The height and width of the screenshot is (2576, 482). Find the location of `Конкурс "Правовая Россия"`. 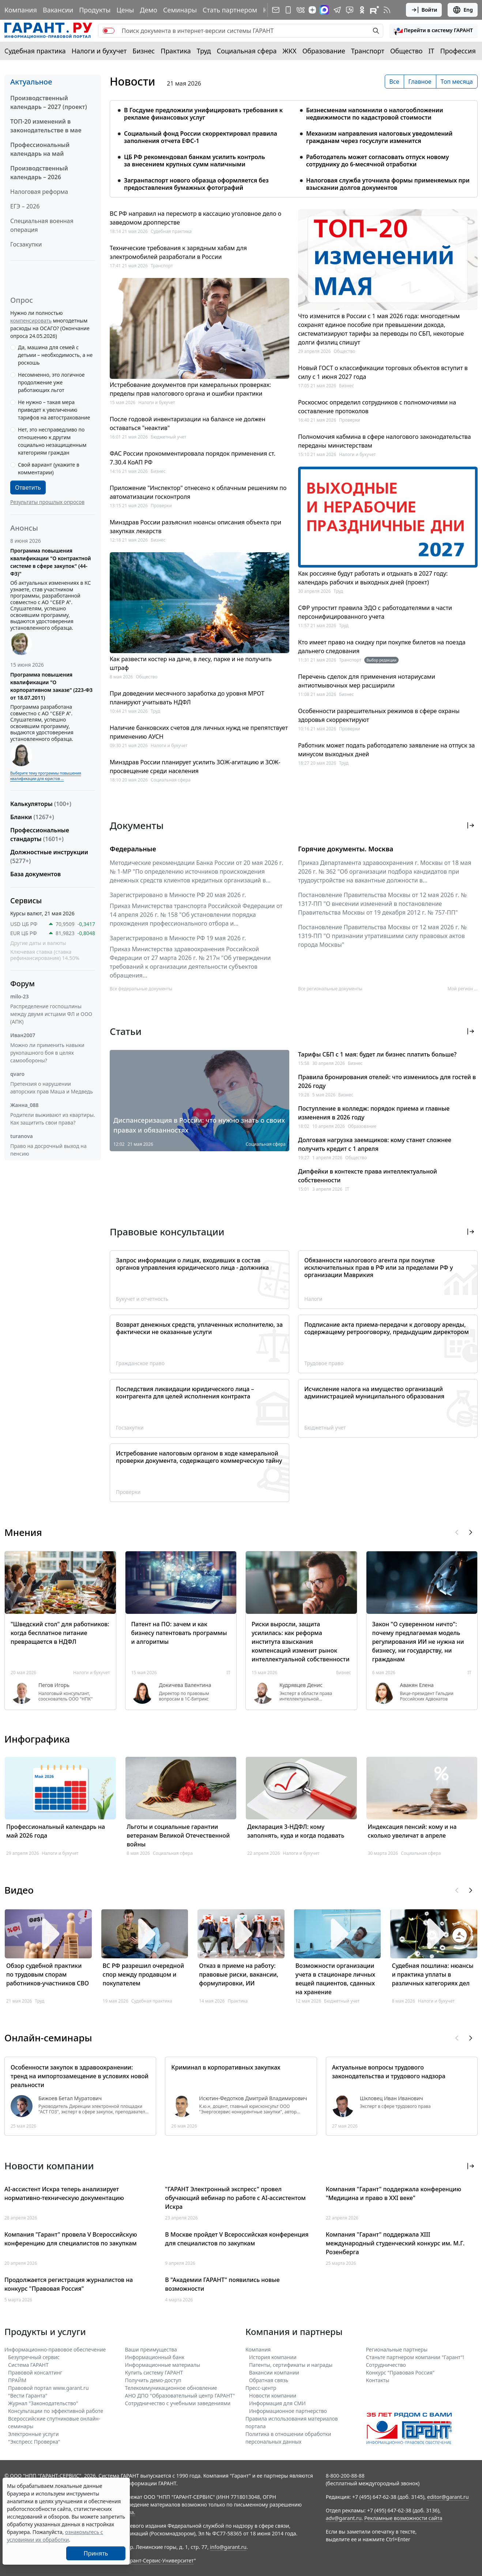

Конкурс "Правовая Россия" is located at coordinates (400, 2372).